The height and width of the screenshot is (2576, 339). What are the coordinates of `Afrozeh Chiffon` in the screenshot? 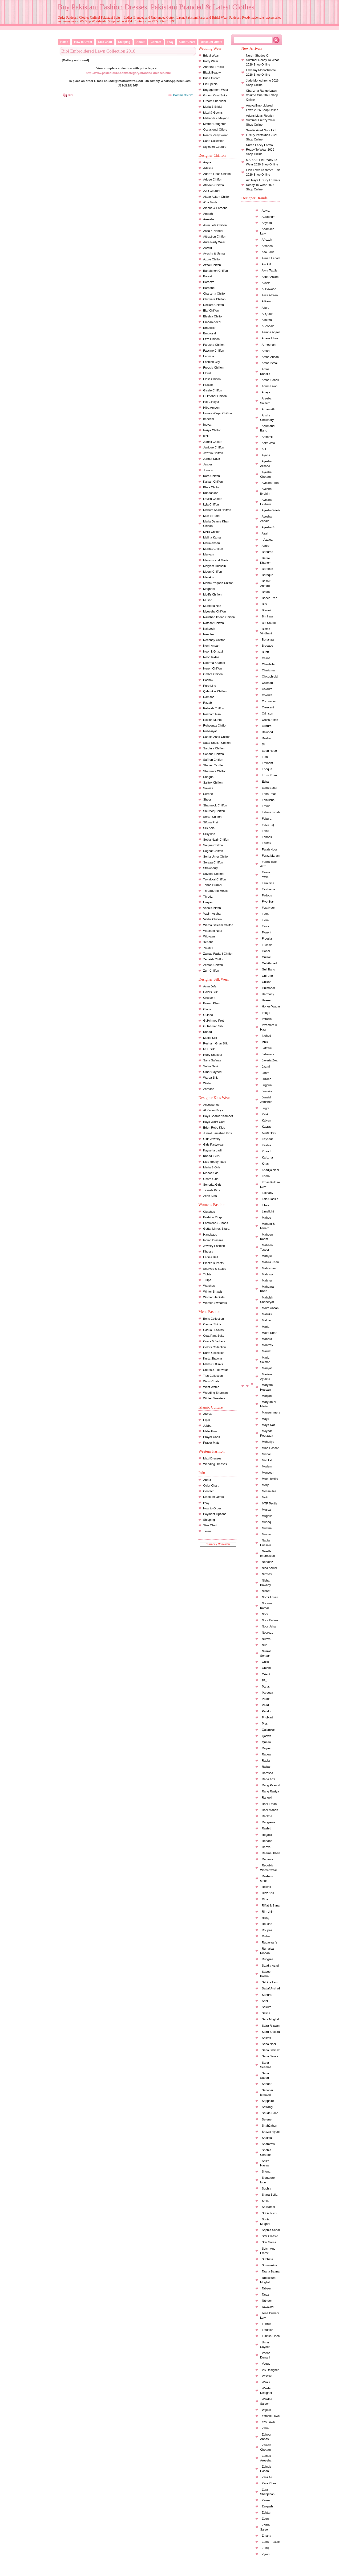 It's located at (213, 185).